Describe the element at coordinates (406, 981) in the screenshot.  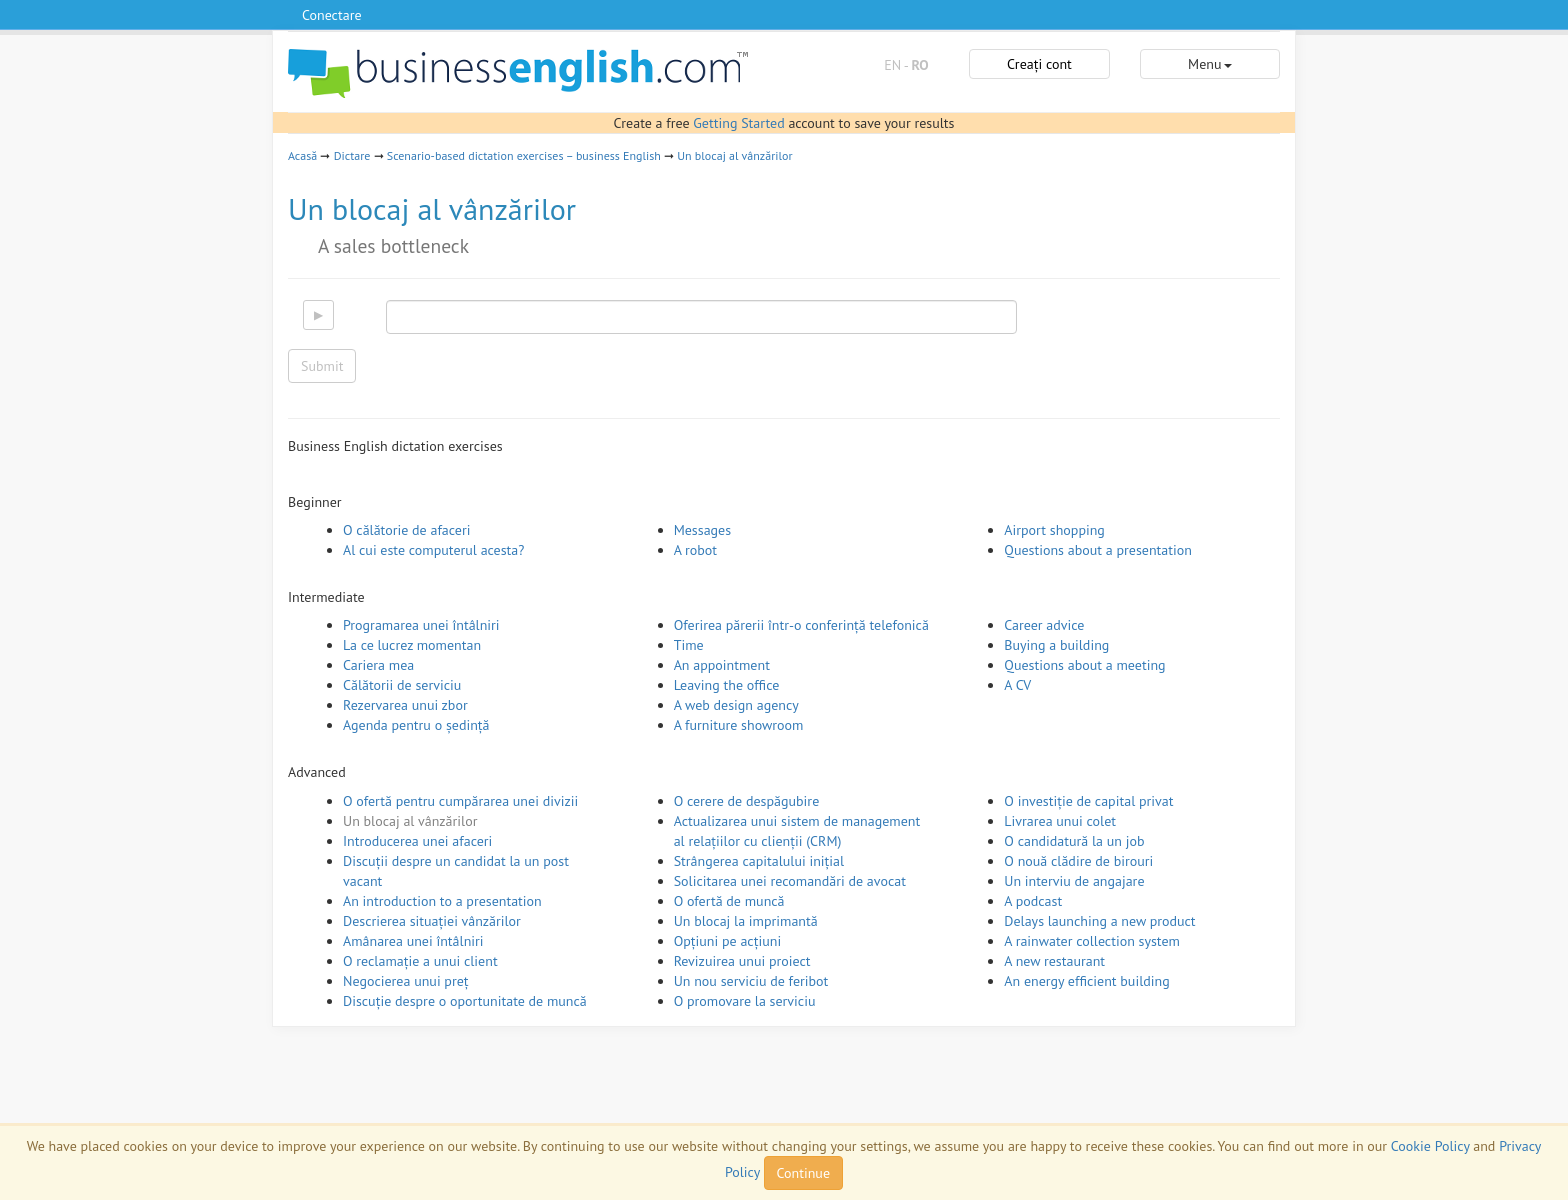
I see `Negocierea unui preț` at that location.